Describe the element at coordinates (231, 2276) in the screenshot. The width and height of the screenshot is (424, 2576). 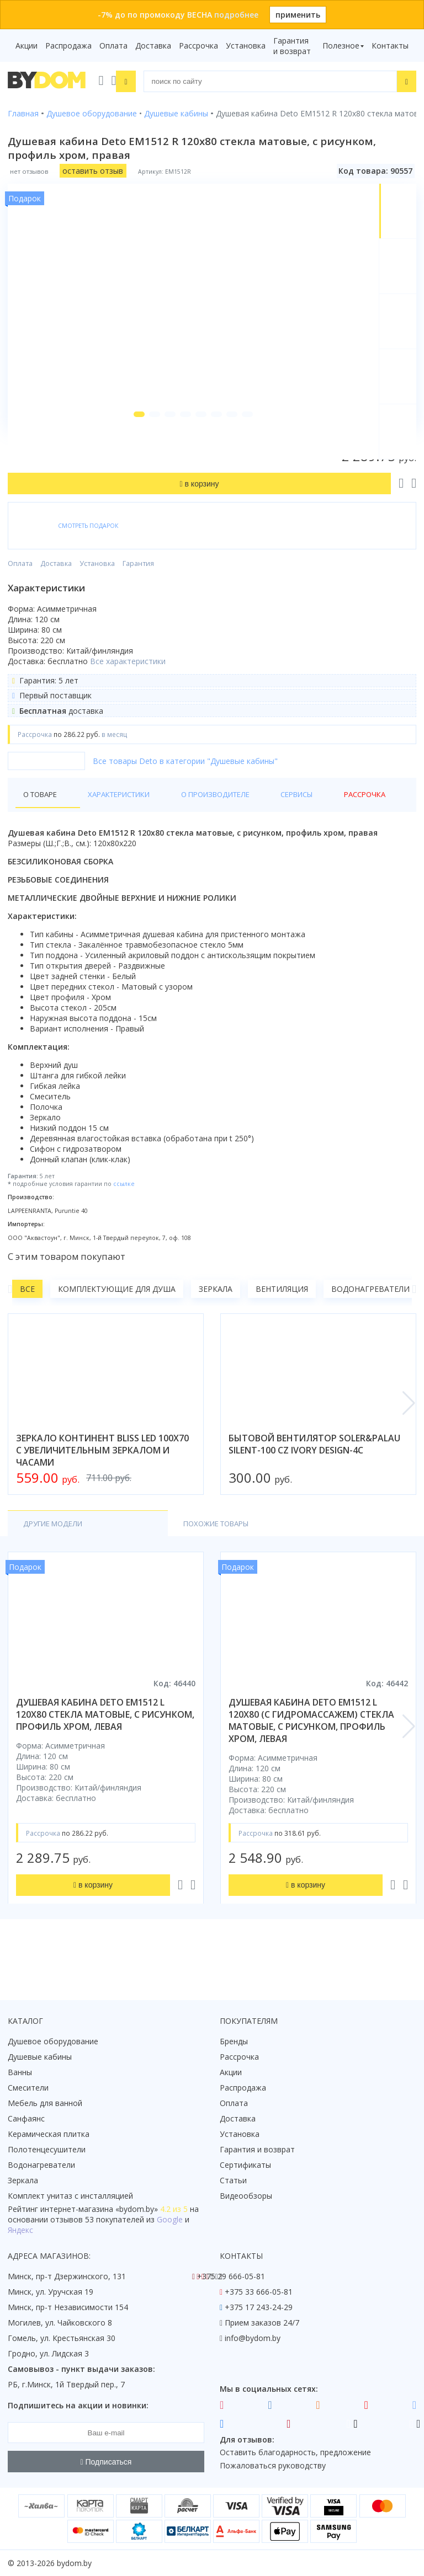
I see `+375 29 666-05-81` at that location.